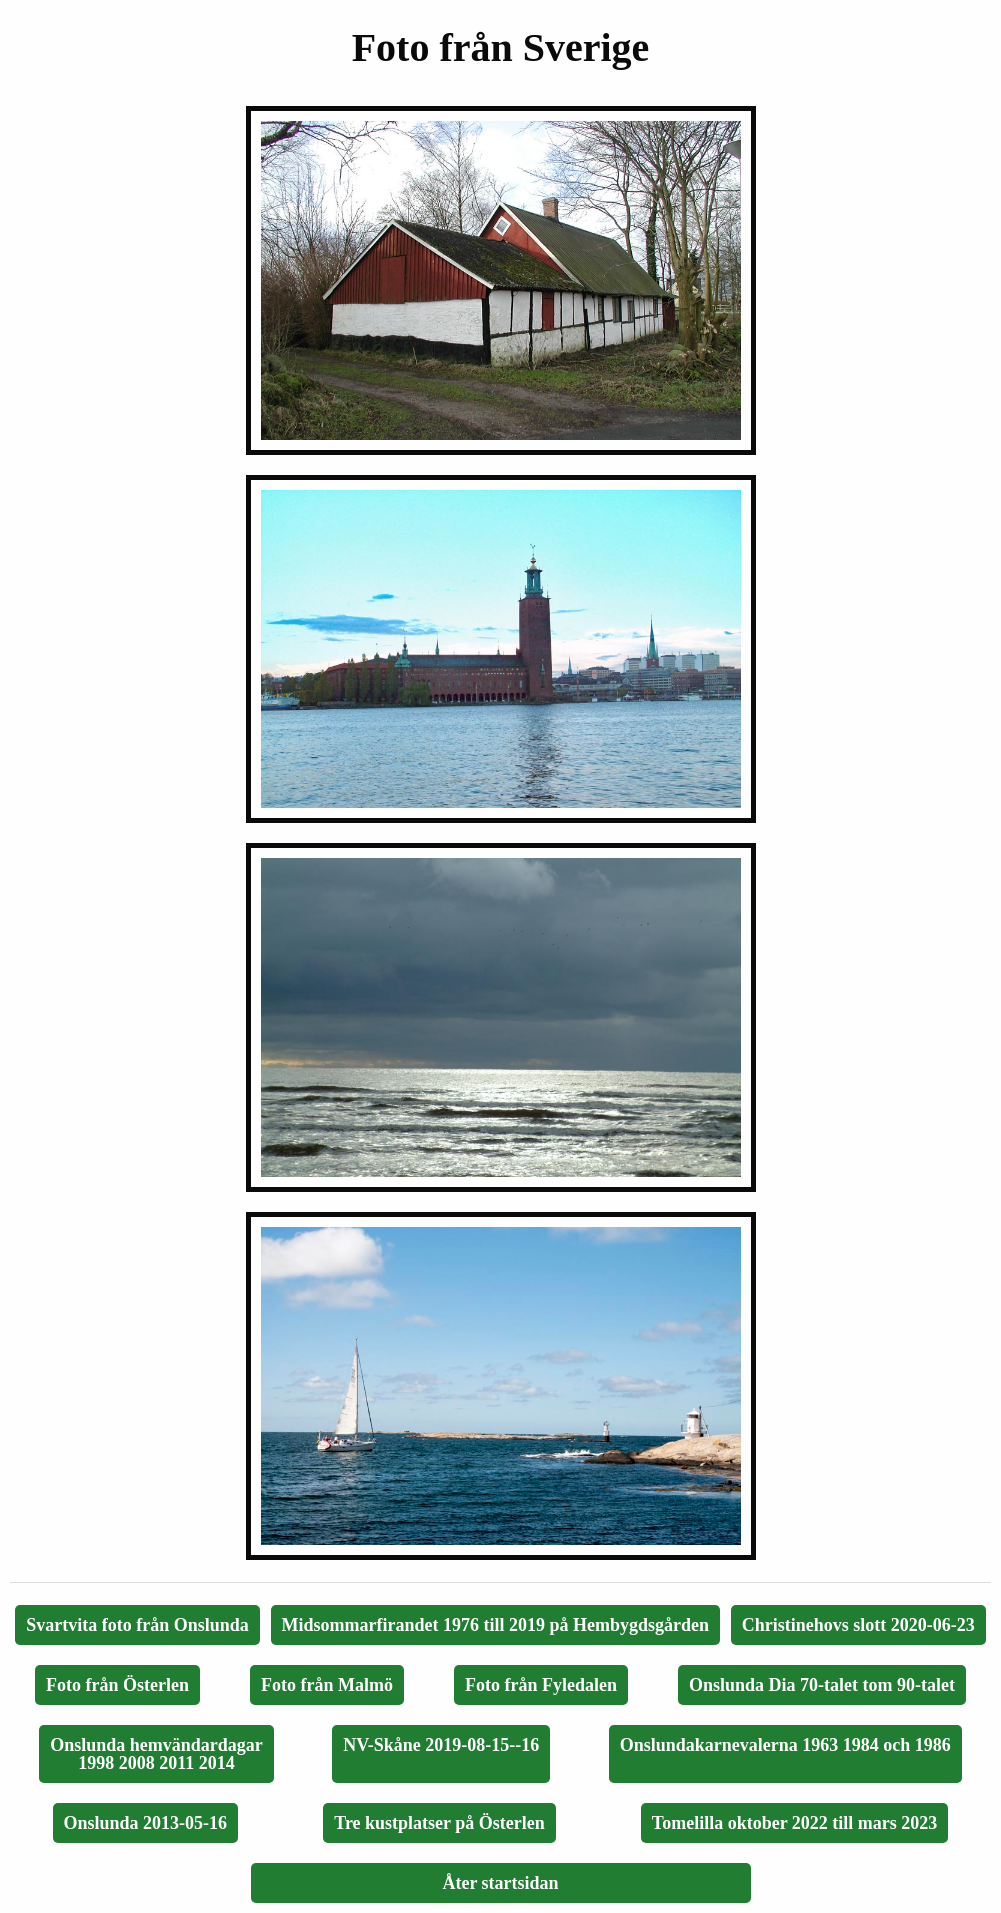  What do you see at coordinates (156, 1754) in the screenshot?
I see `Onslunda hemvändardagar1998 2008 2011 2014` at bounding box center [156, 1754].